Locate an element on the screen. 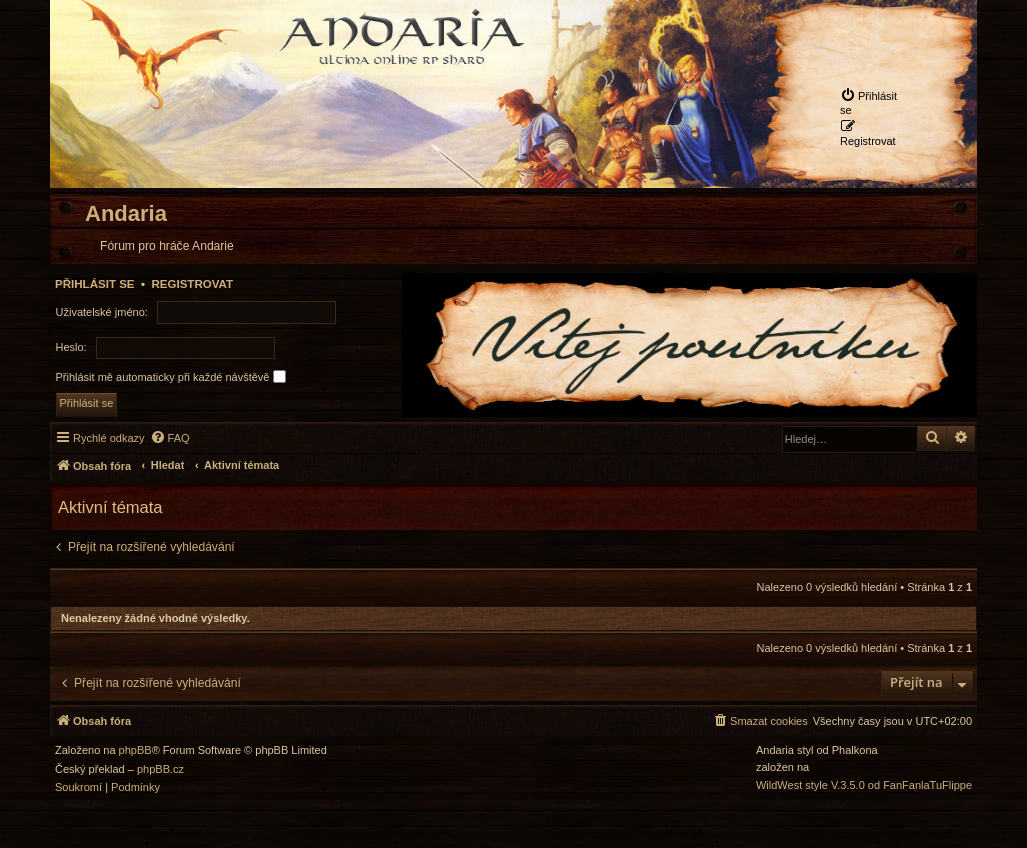 The height and width of the screenshot is (848, 1027). phpBB.cz is located at coordinates (160, 769).